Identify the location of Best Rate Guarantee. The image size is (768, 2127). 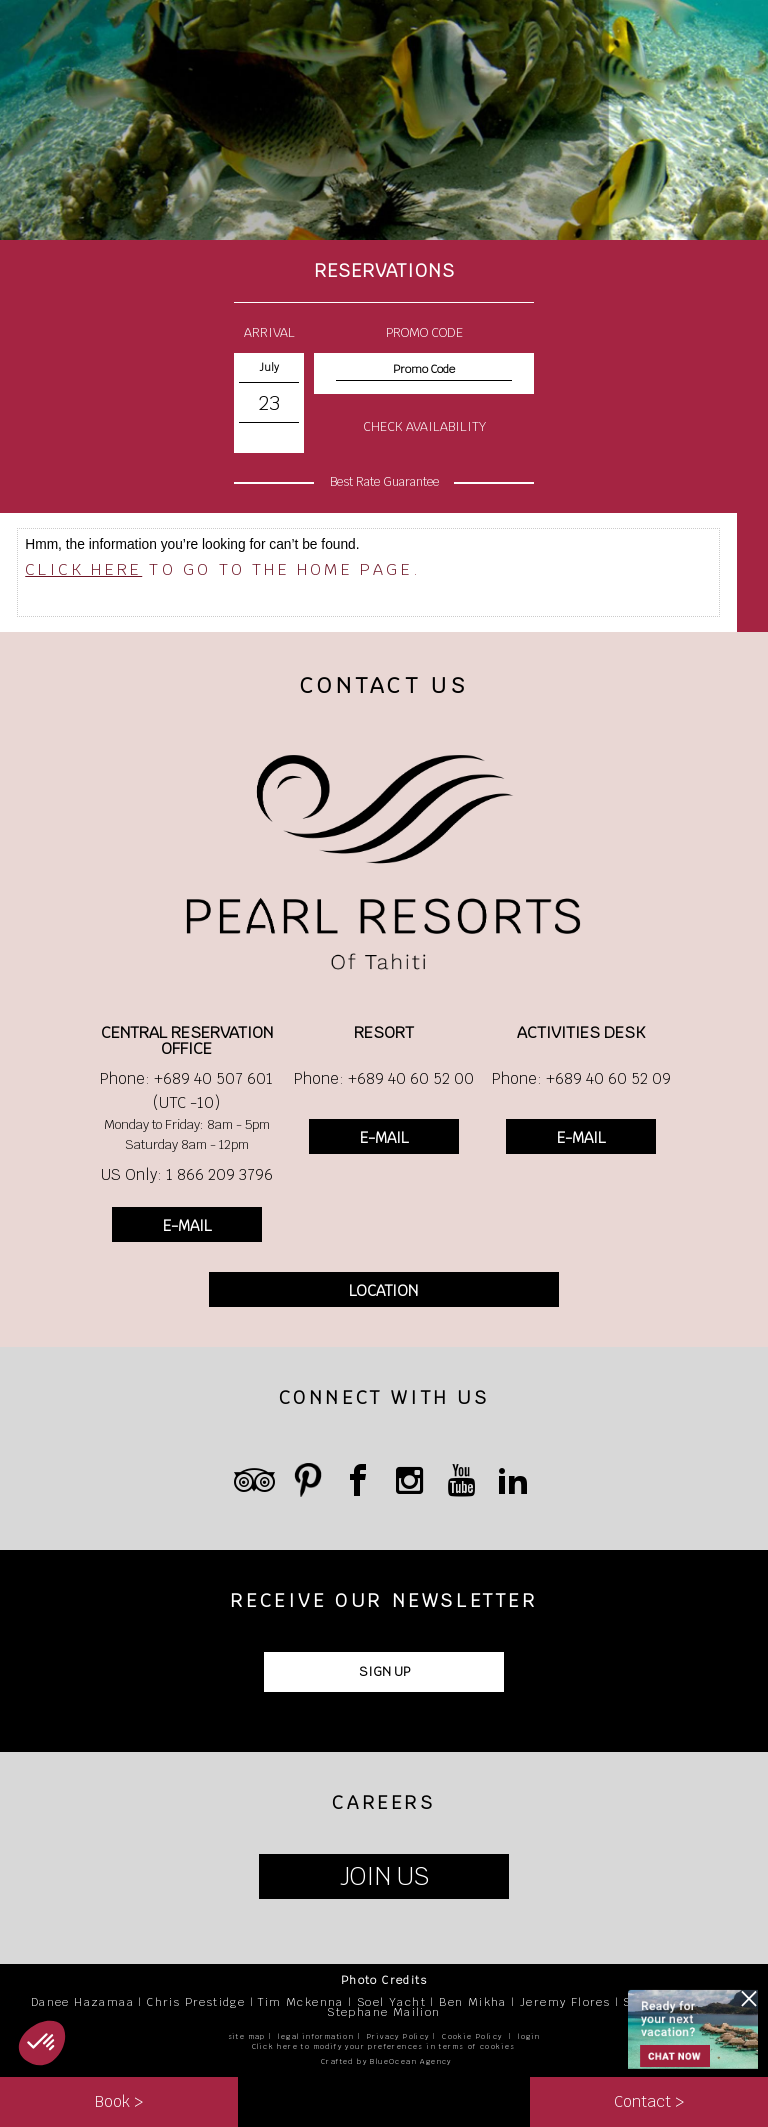
(384, 482).